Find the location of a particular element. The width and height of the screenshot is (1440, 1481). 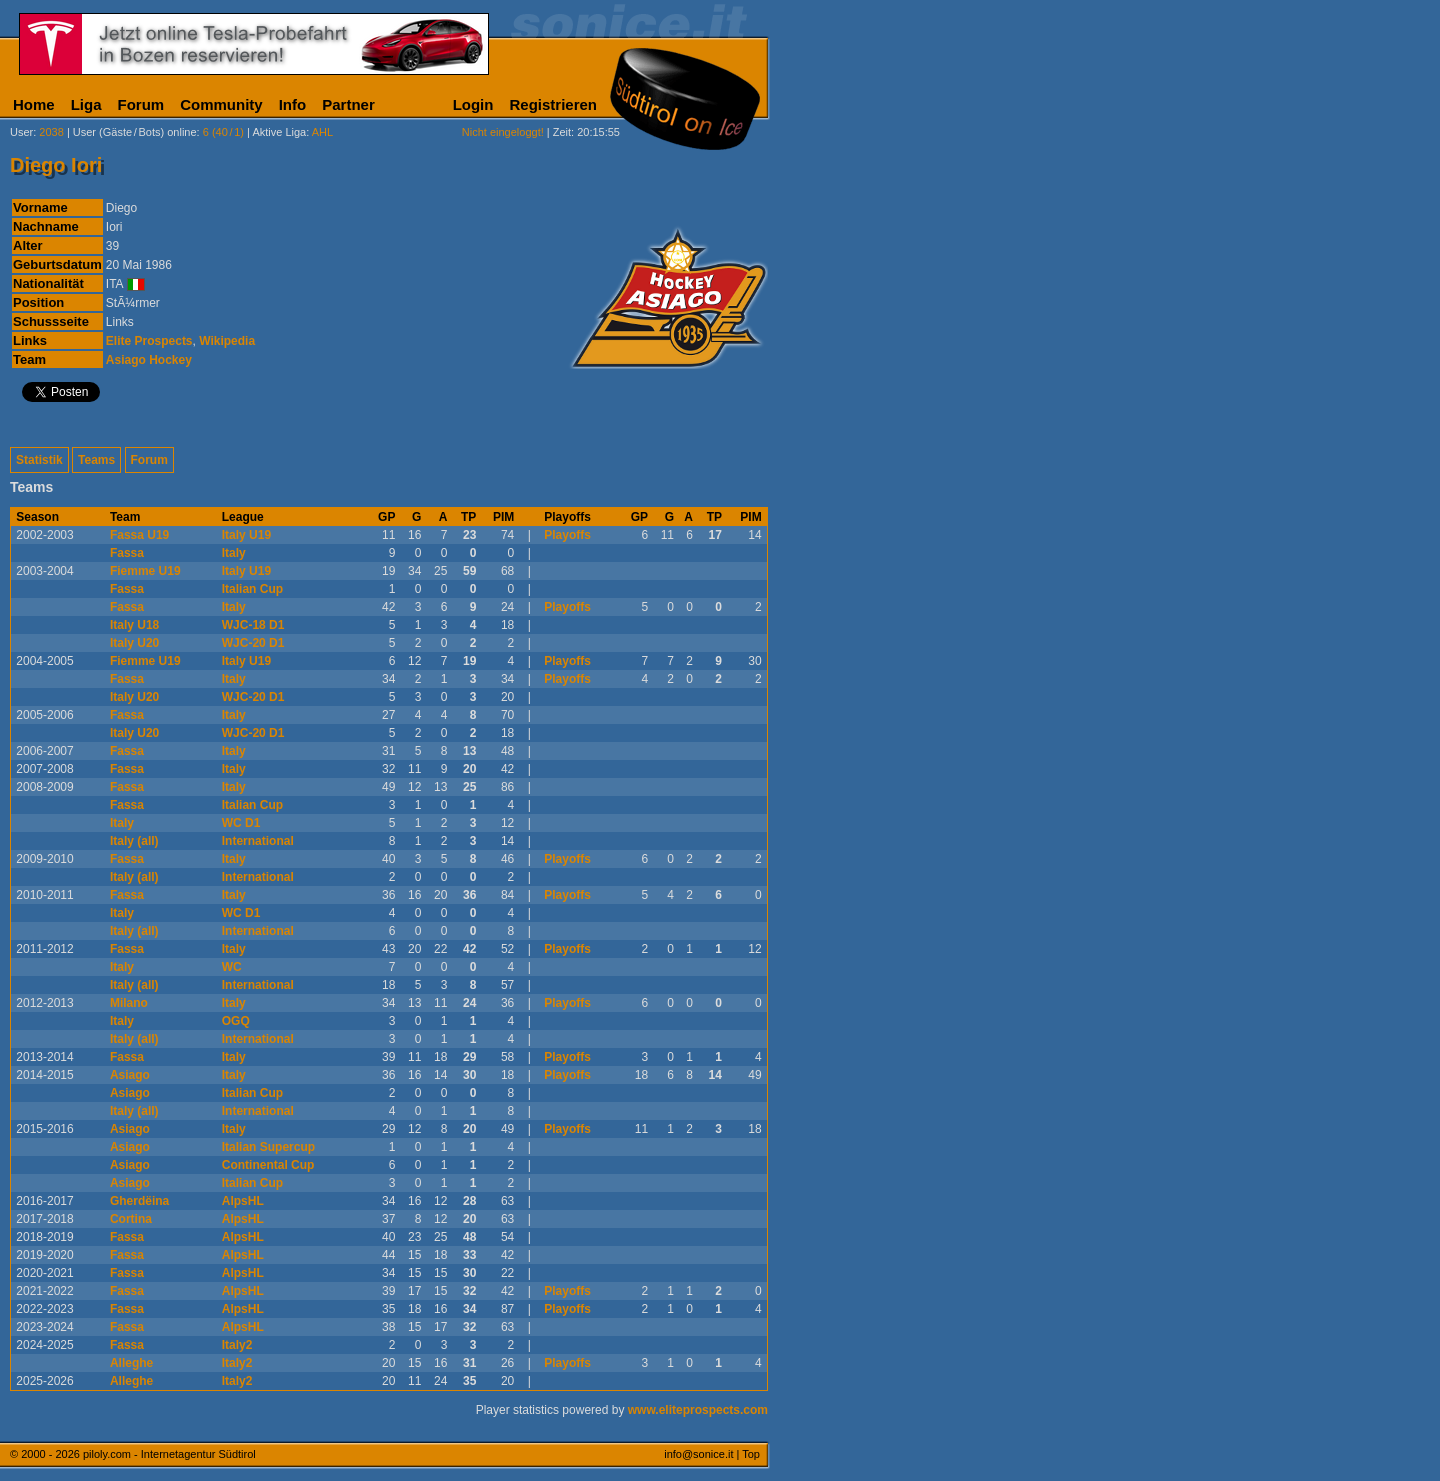

Fiemme U19 is located at coordinates (145, 571).